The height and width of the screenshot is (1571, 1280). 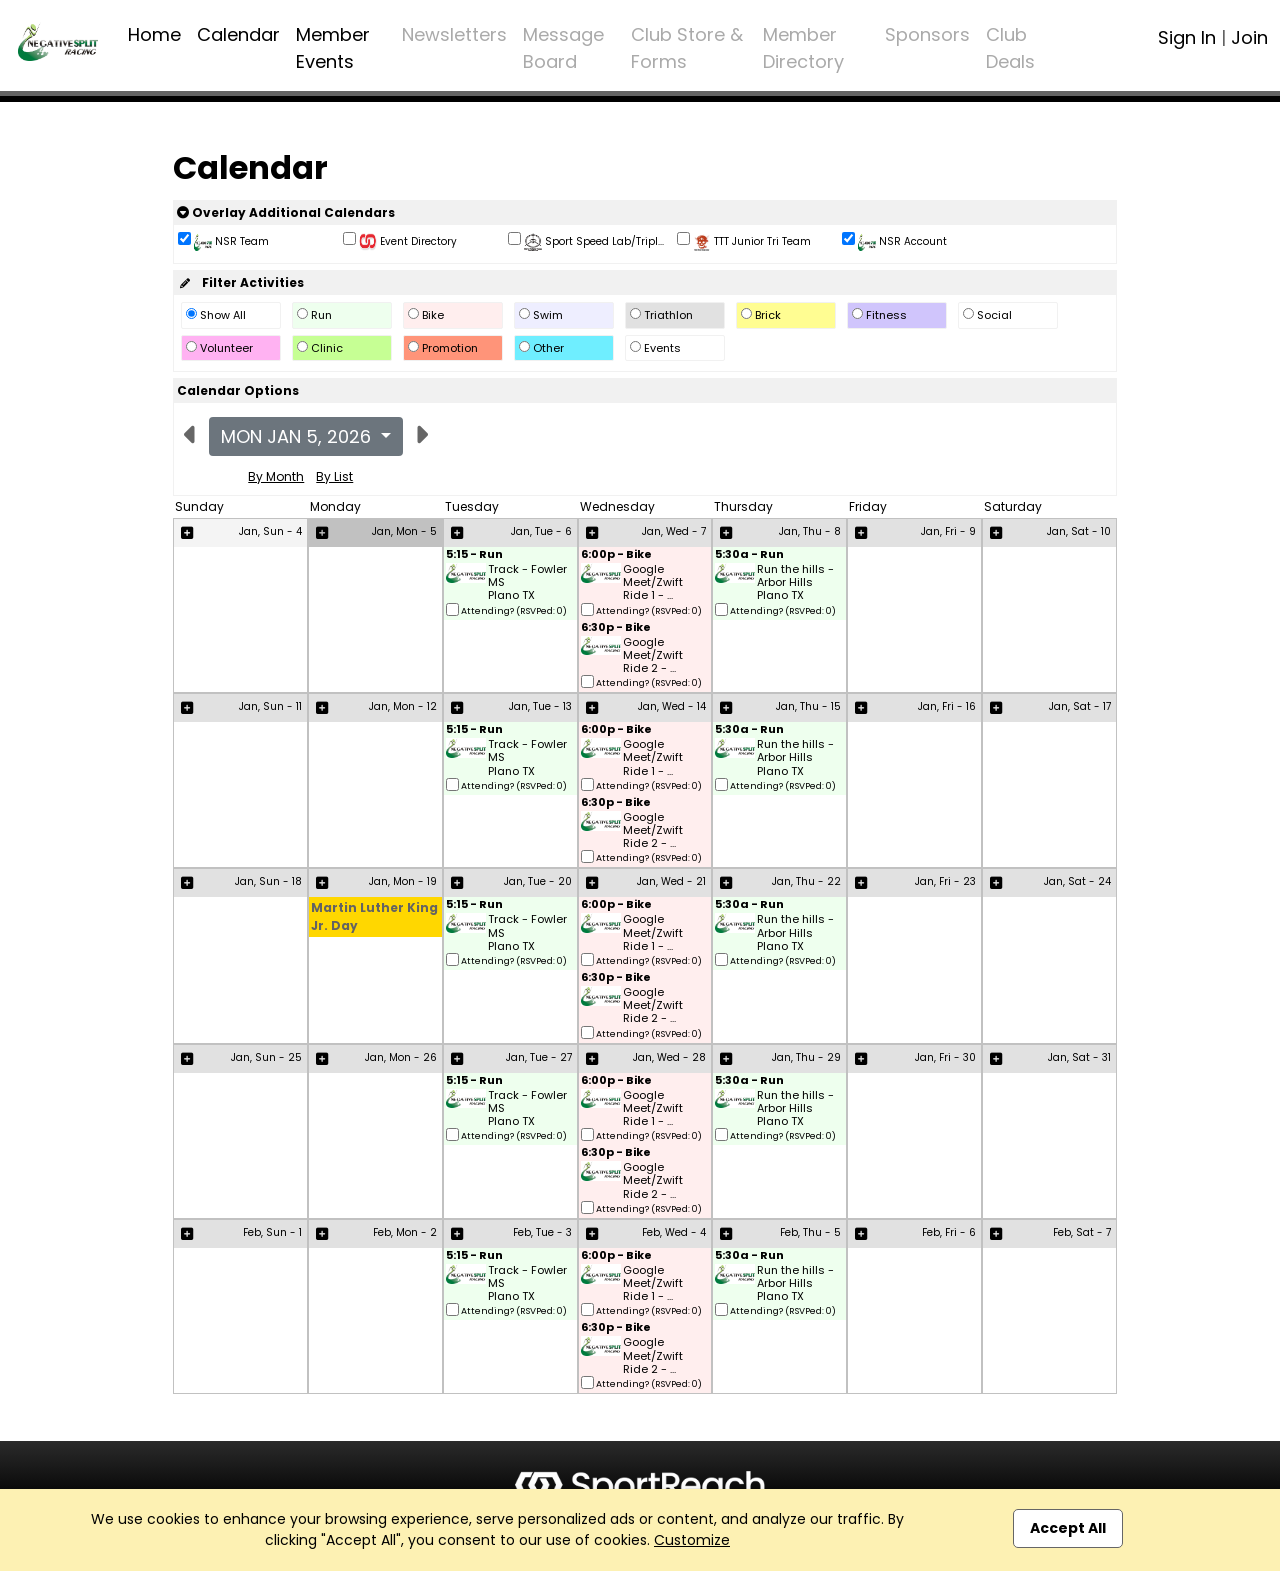 What do you see at coordinates (1010, 48) in the screenshot?
I see `Club Deals` at bounding box center [1010, 48].